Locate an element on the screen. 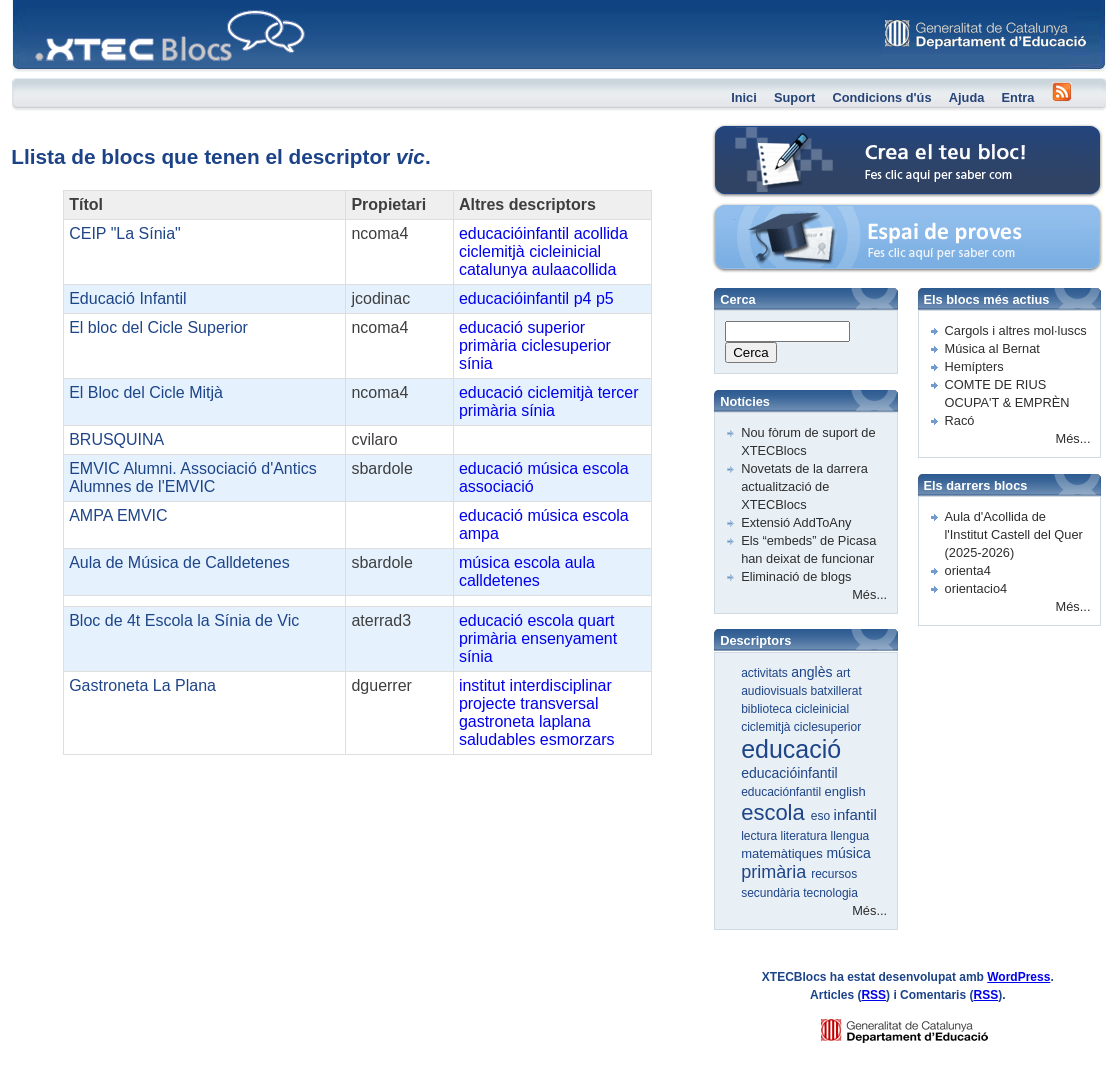 The width and height of the screenshot is (1118, 1065). El Bloc del Cicle Mitjà is located at coordinates (146, 392).